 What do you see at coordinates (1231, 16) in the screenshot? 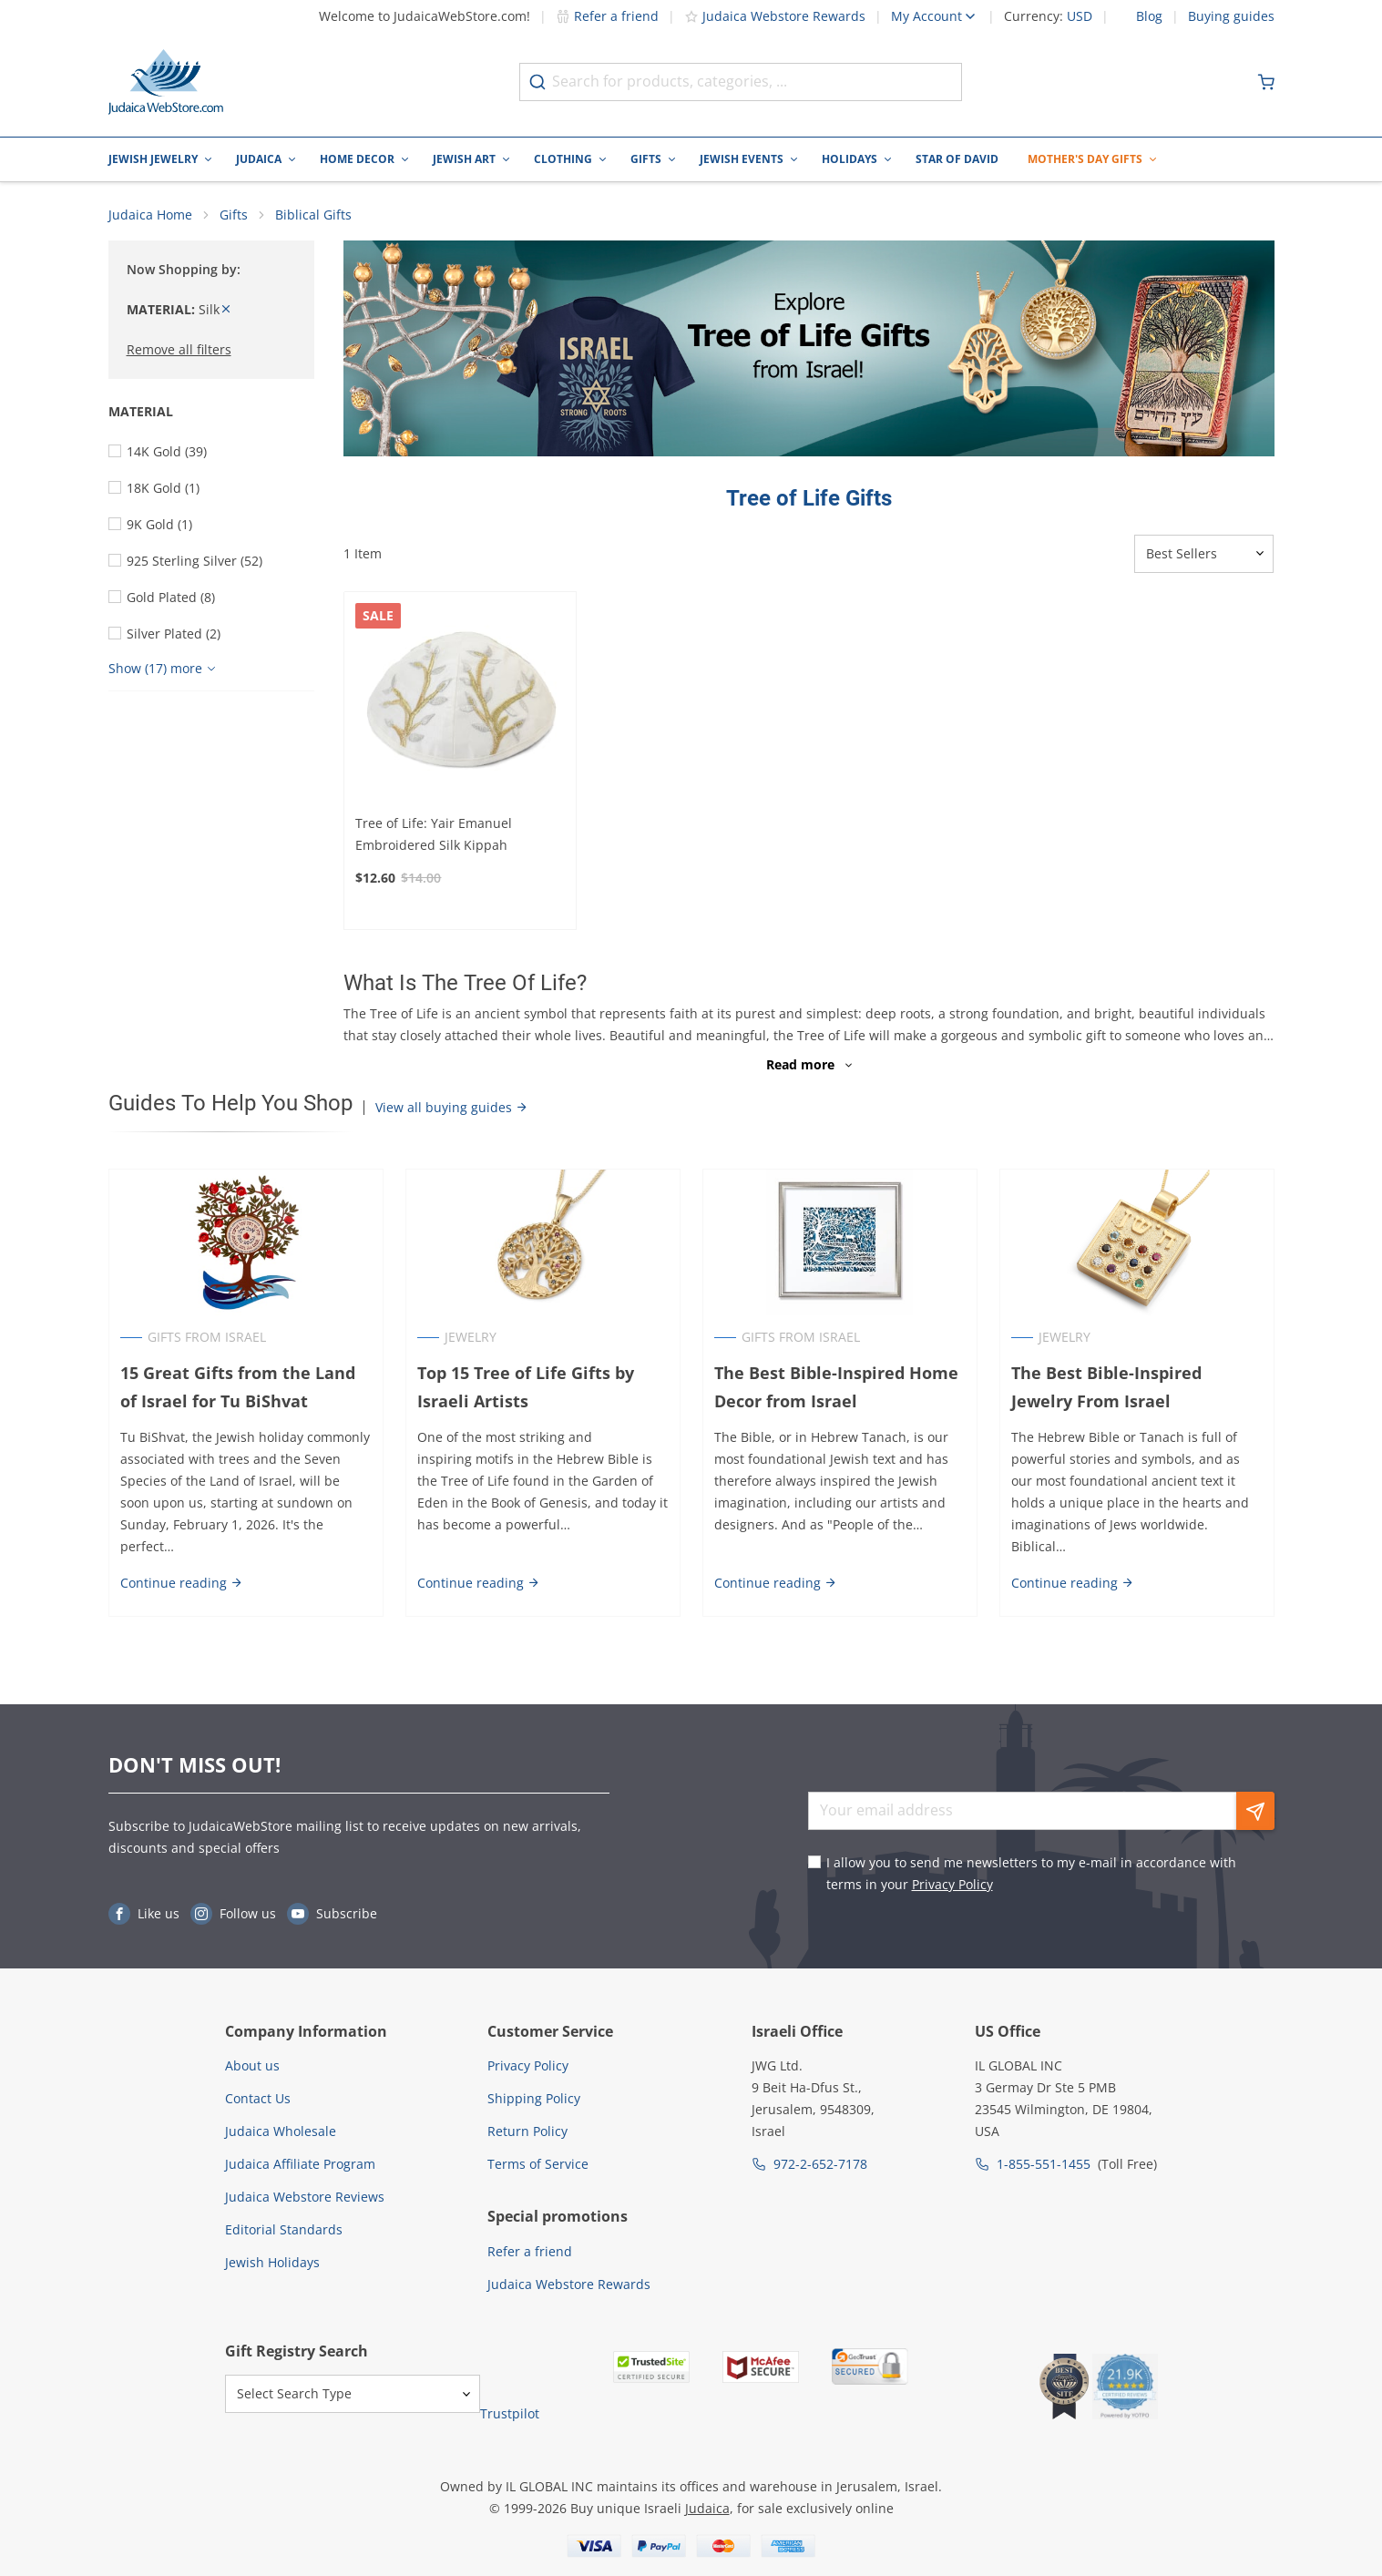
I see `Buying guides` at bounding box center [1231, 16].